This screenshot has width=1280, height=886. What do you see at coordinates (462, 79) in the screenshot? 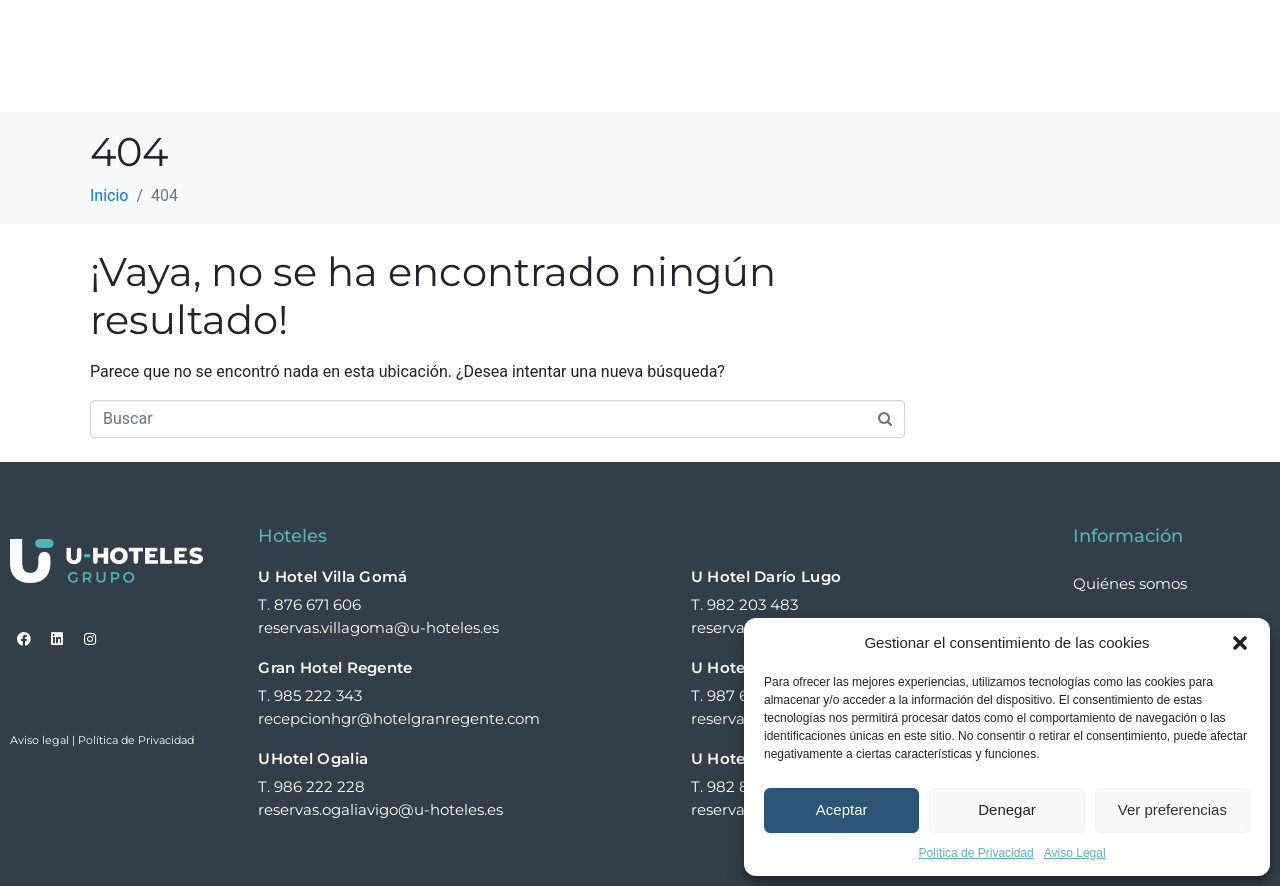
I see `Contacto` at bounding box center [462, 79].